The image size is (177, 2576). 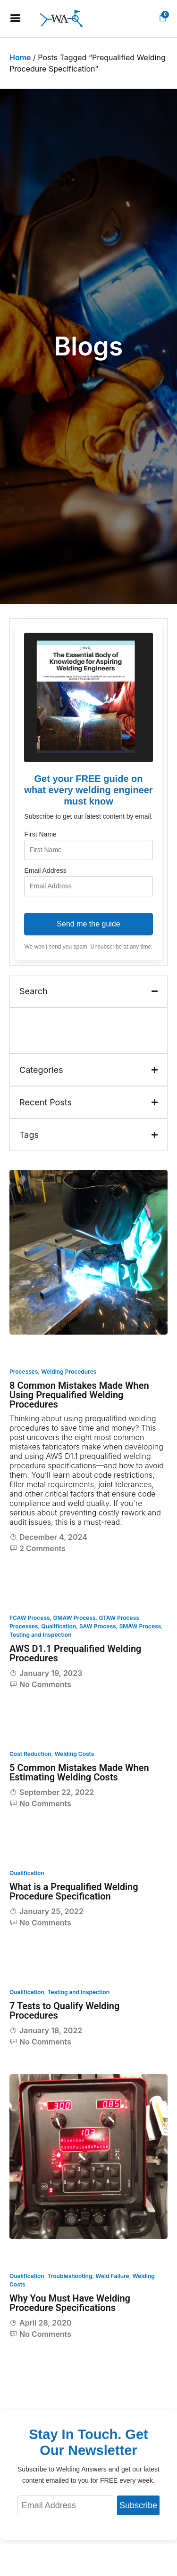 I want to click on Home, so click(x=20, y=57).